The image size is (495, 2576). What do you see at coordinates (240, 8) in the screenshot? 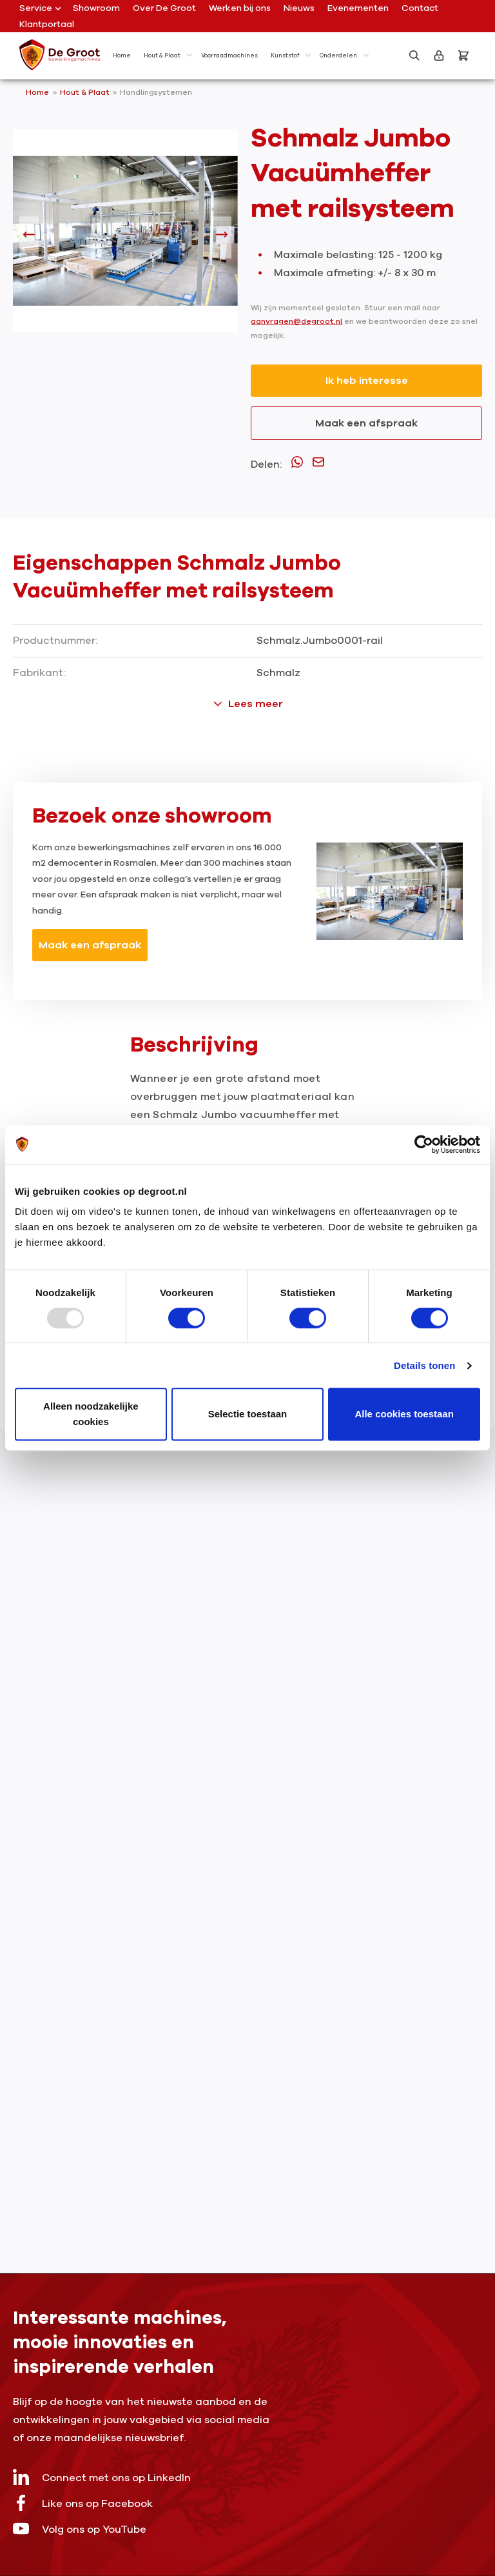
I see `Werken bij ons` at bounding box center [240, 8].